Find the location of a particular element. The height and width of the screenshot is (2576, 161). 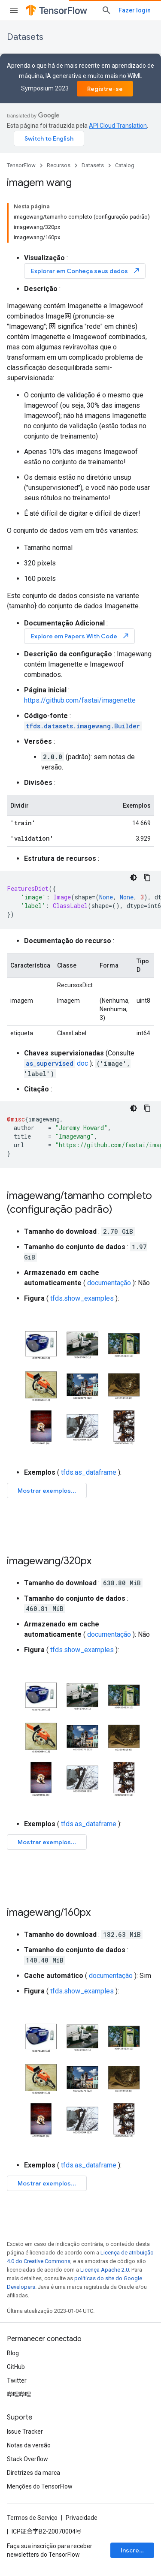

Explore em Papers With Code is located at coordinates (80, 636).